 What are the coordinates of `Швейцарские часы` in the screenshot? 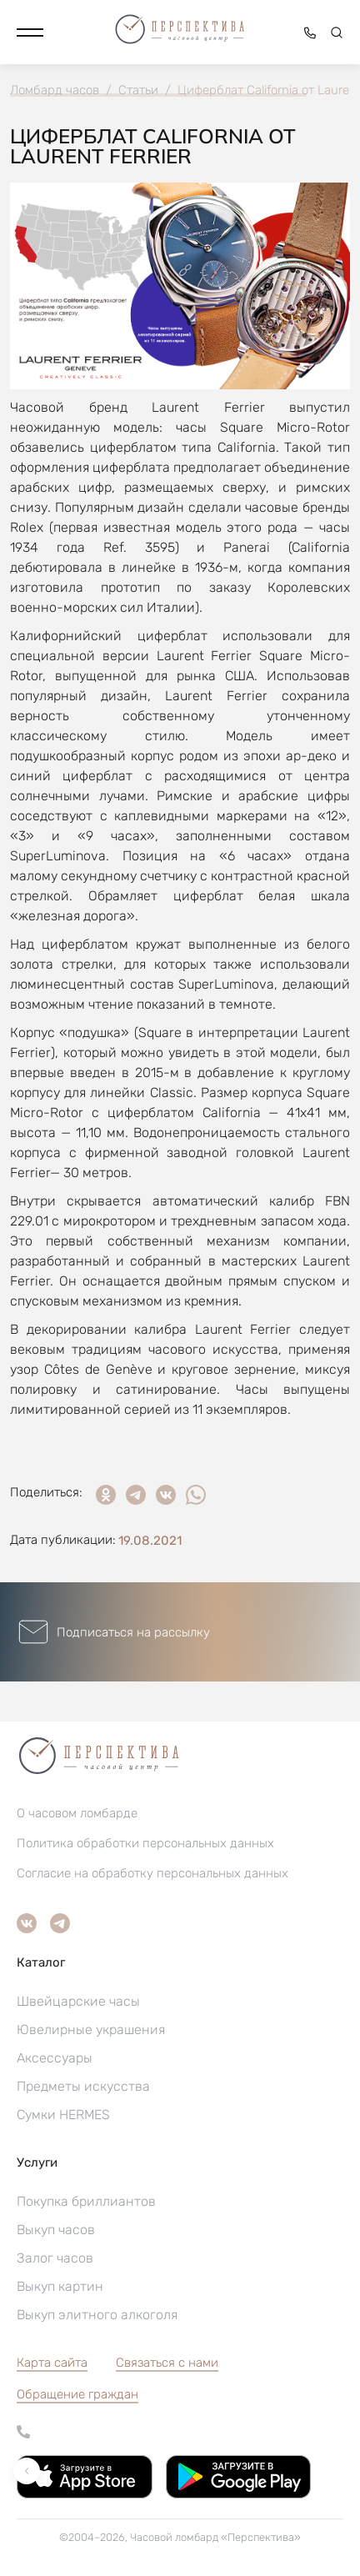 It's located at (78, 2001).